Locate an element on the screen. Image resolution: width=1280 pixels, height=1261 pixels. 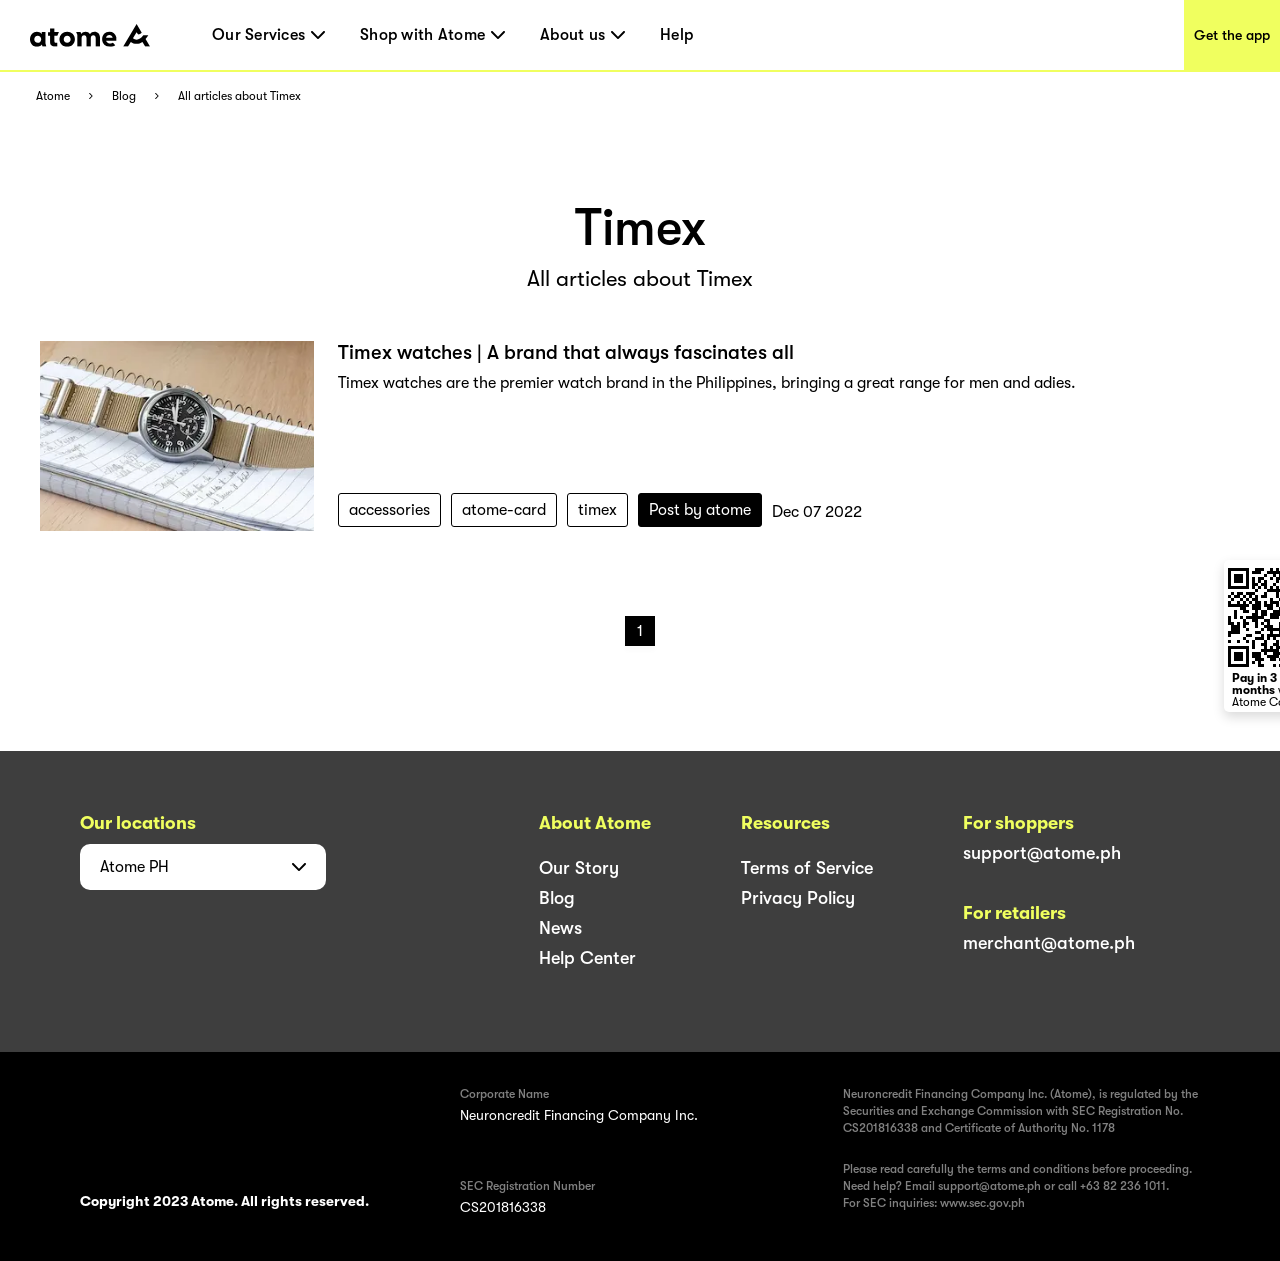
Help Center is located at coordinates (587, 958).